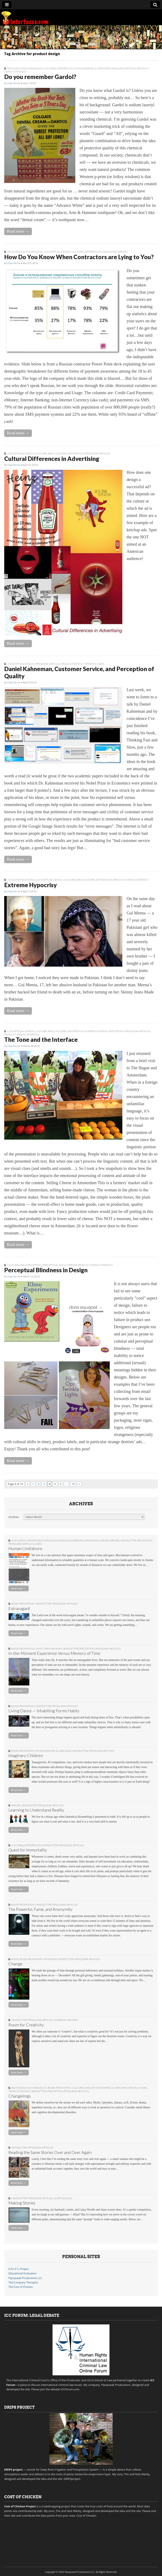  I want to click on Cognitive Blindness, so click(21, 879).